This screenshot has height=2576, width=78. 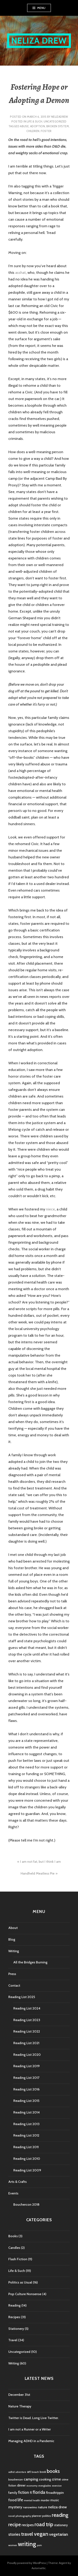 What do you see at coordinates (26, 2135) in the screenshot?
I see `Reading List 2012` at bounding box center [26, 2135].